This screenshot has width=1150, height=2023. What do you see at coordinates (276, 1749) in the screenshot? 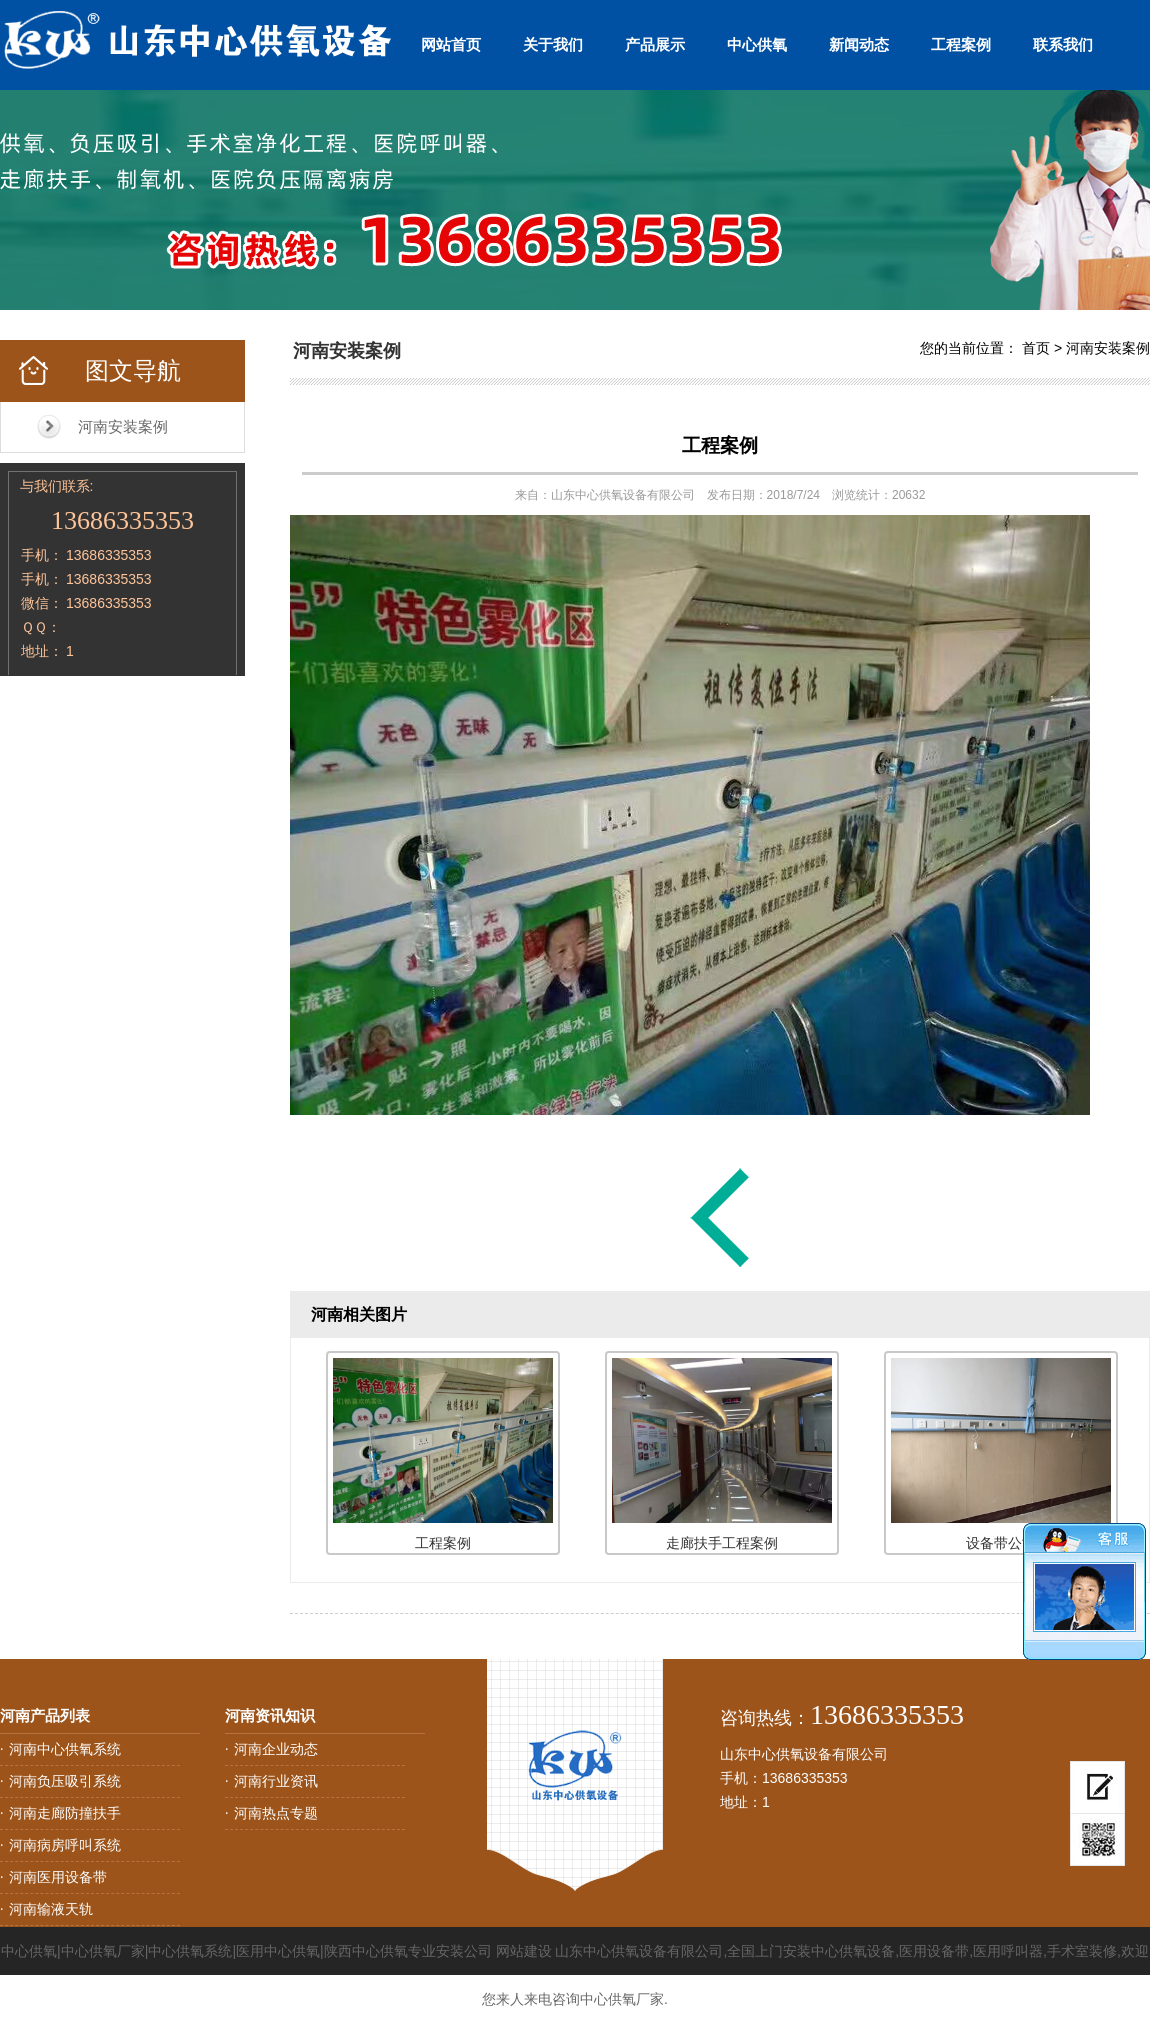
I see `河南企业动态` at bounding box center [276, 1749].